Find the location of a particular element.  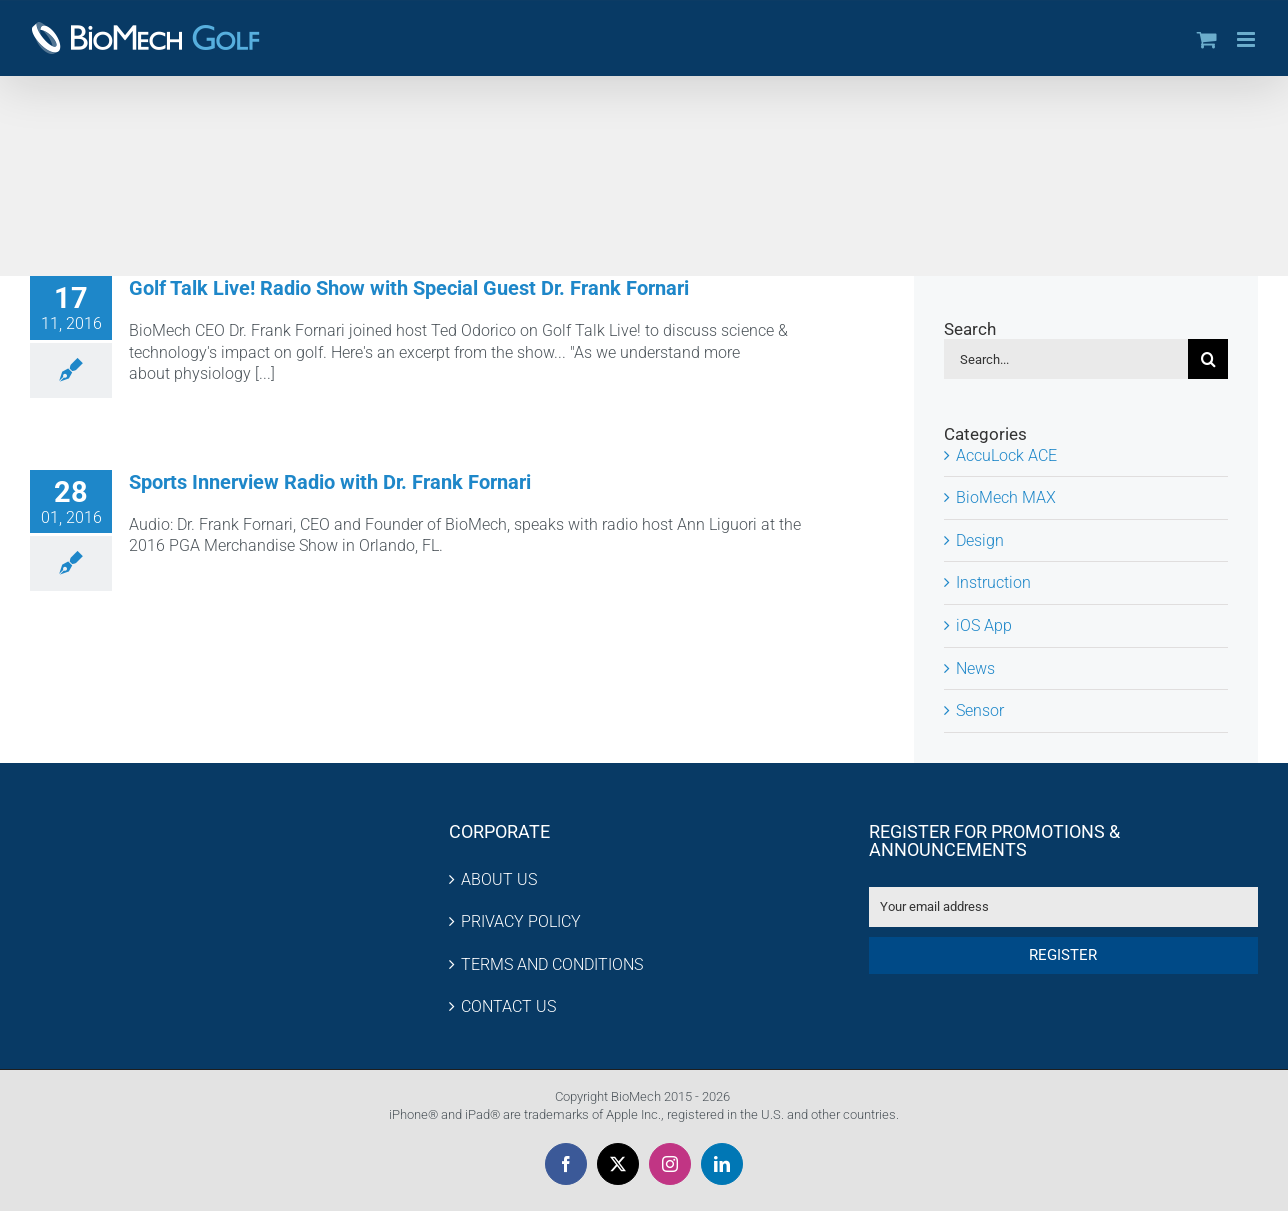

News is located at coordinates (975, 668).